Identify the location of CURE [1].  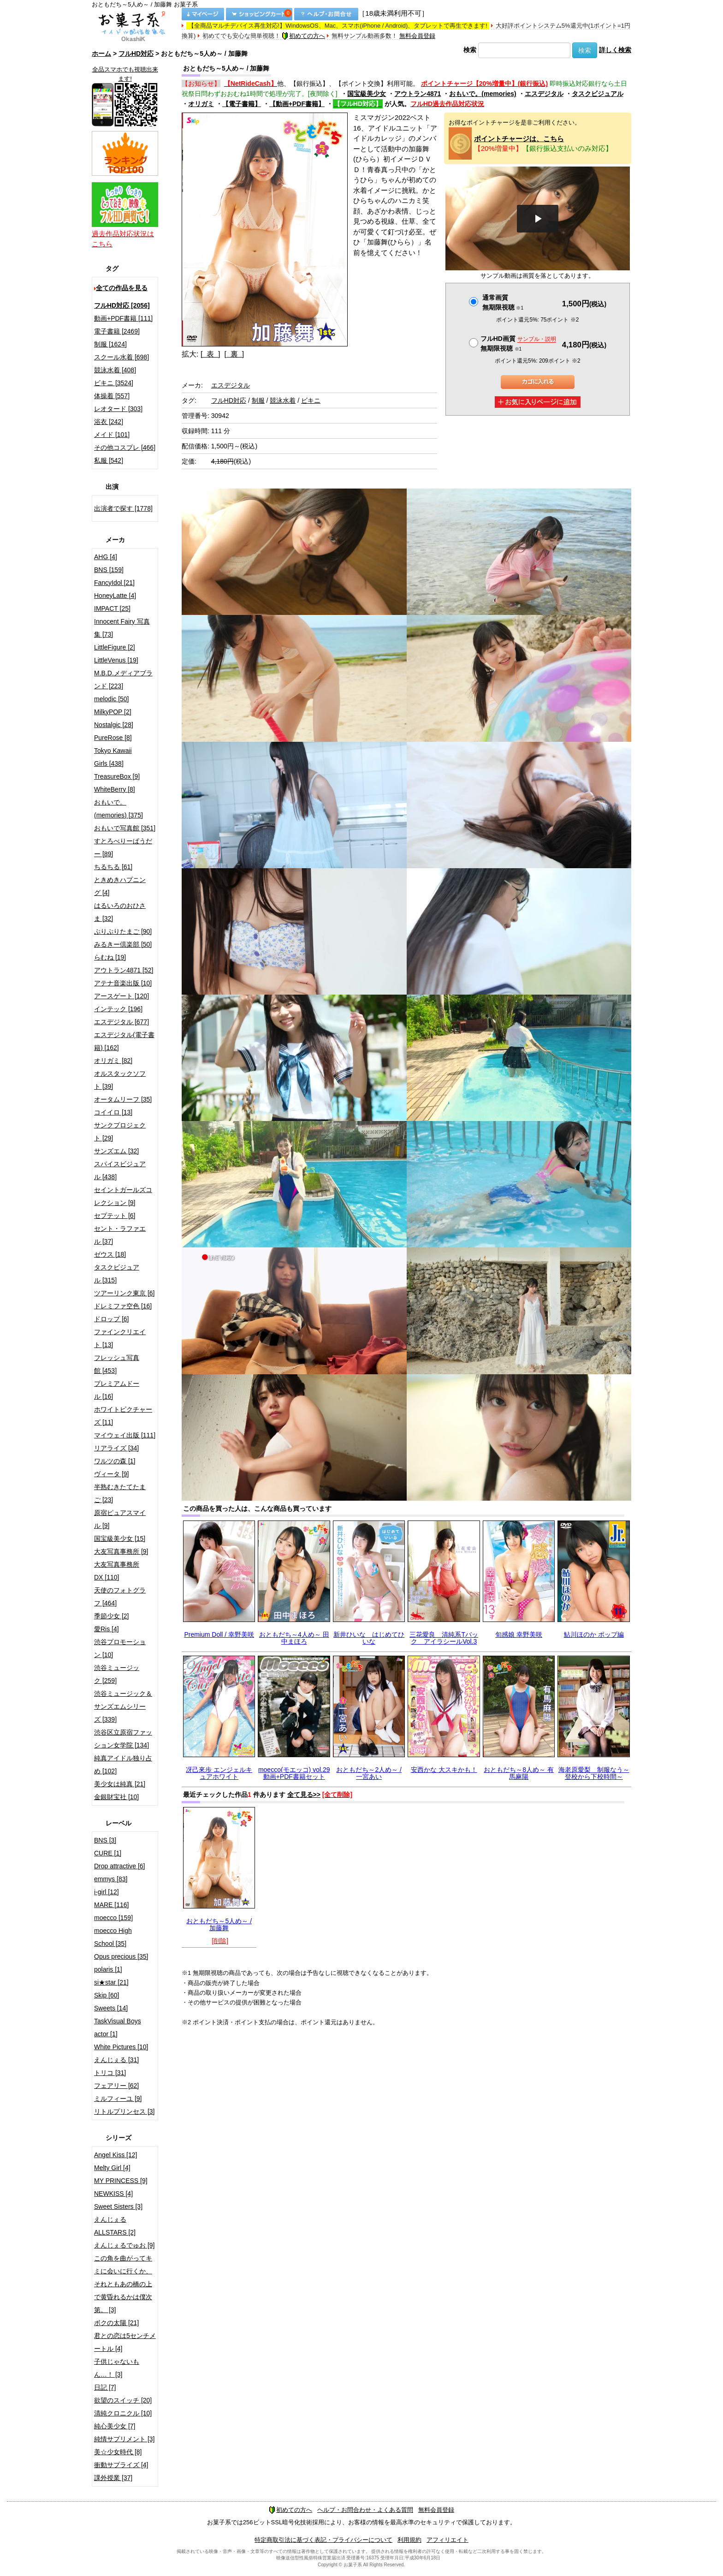
(107, 1853).